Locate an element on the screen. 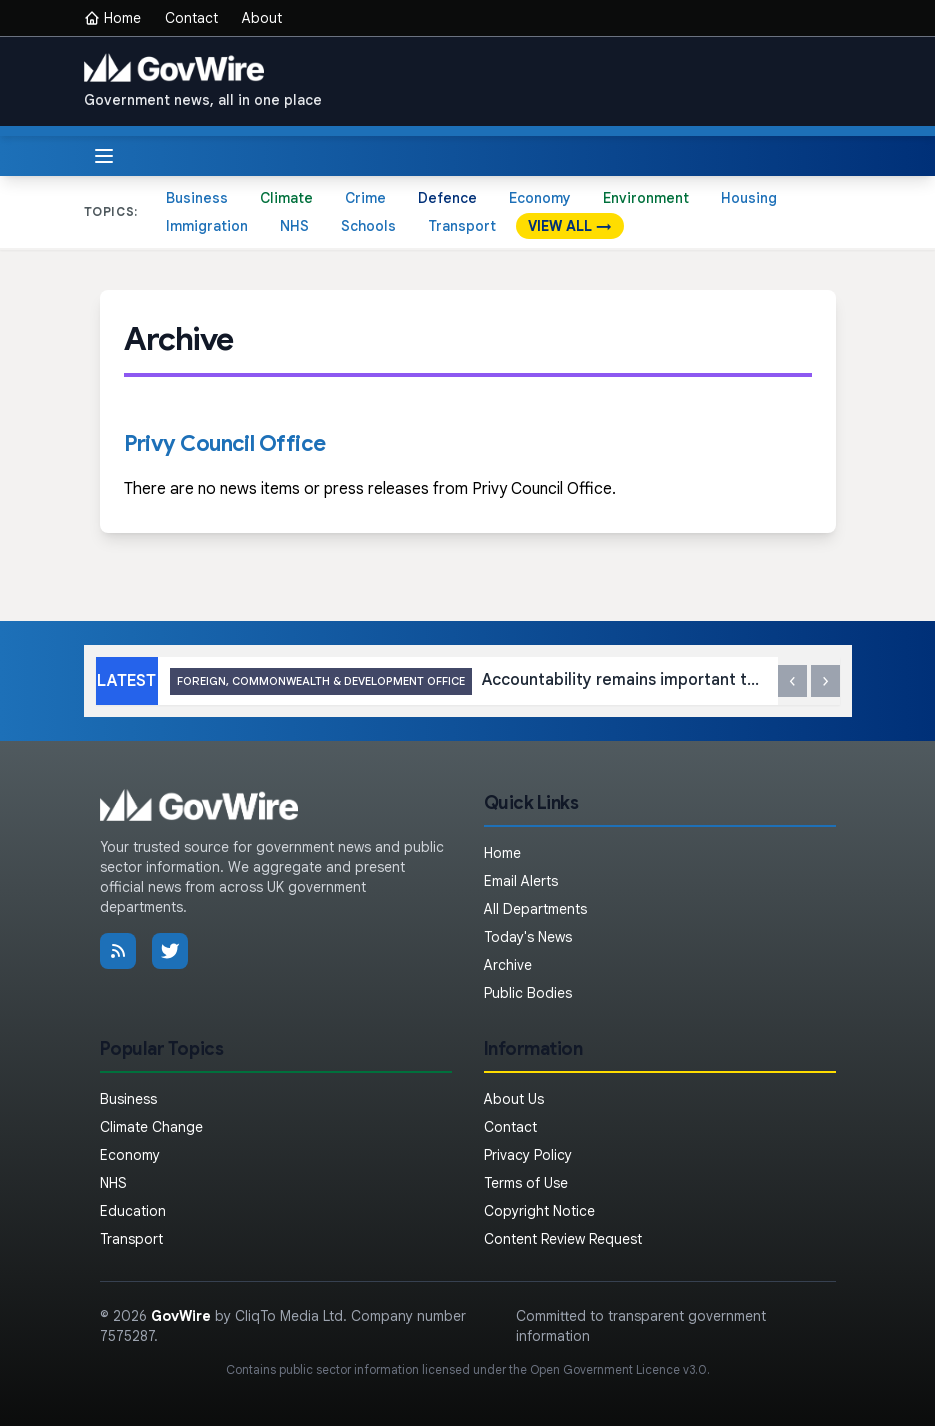  Business is located at coordinates (197, 198).